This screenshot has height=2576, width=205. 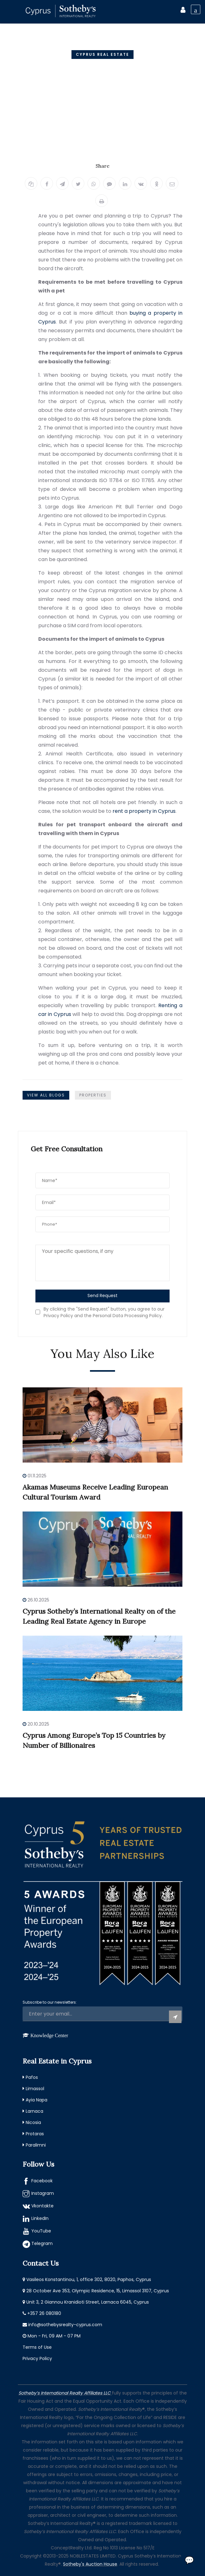 I want to click on Sotheby's Auction House, so click(x=90, y=2564).